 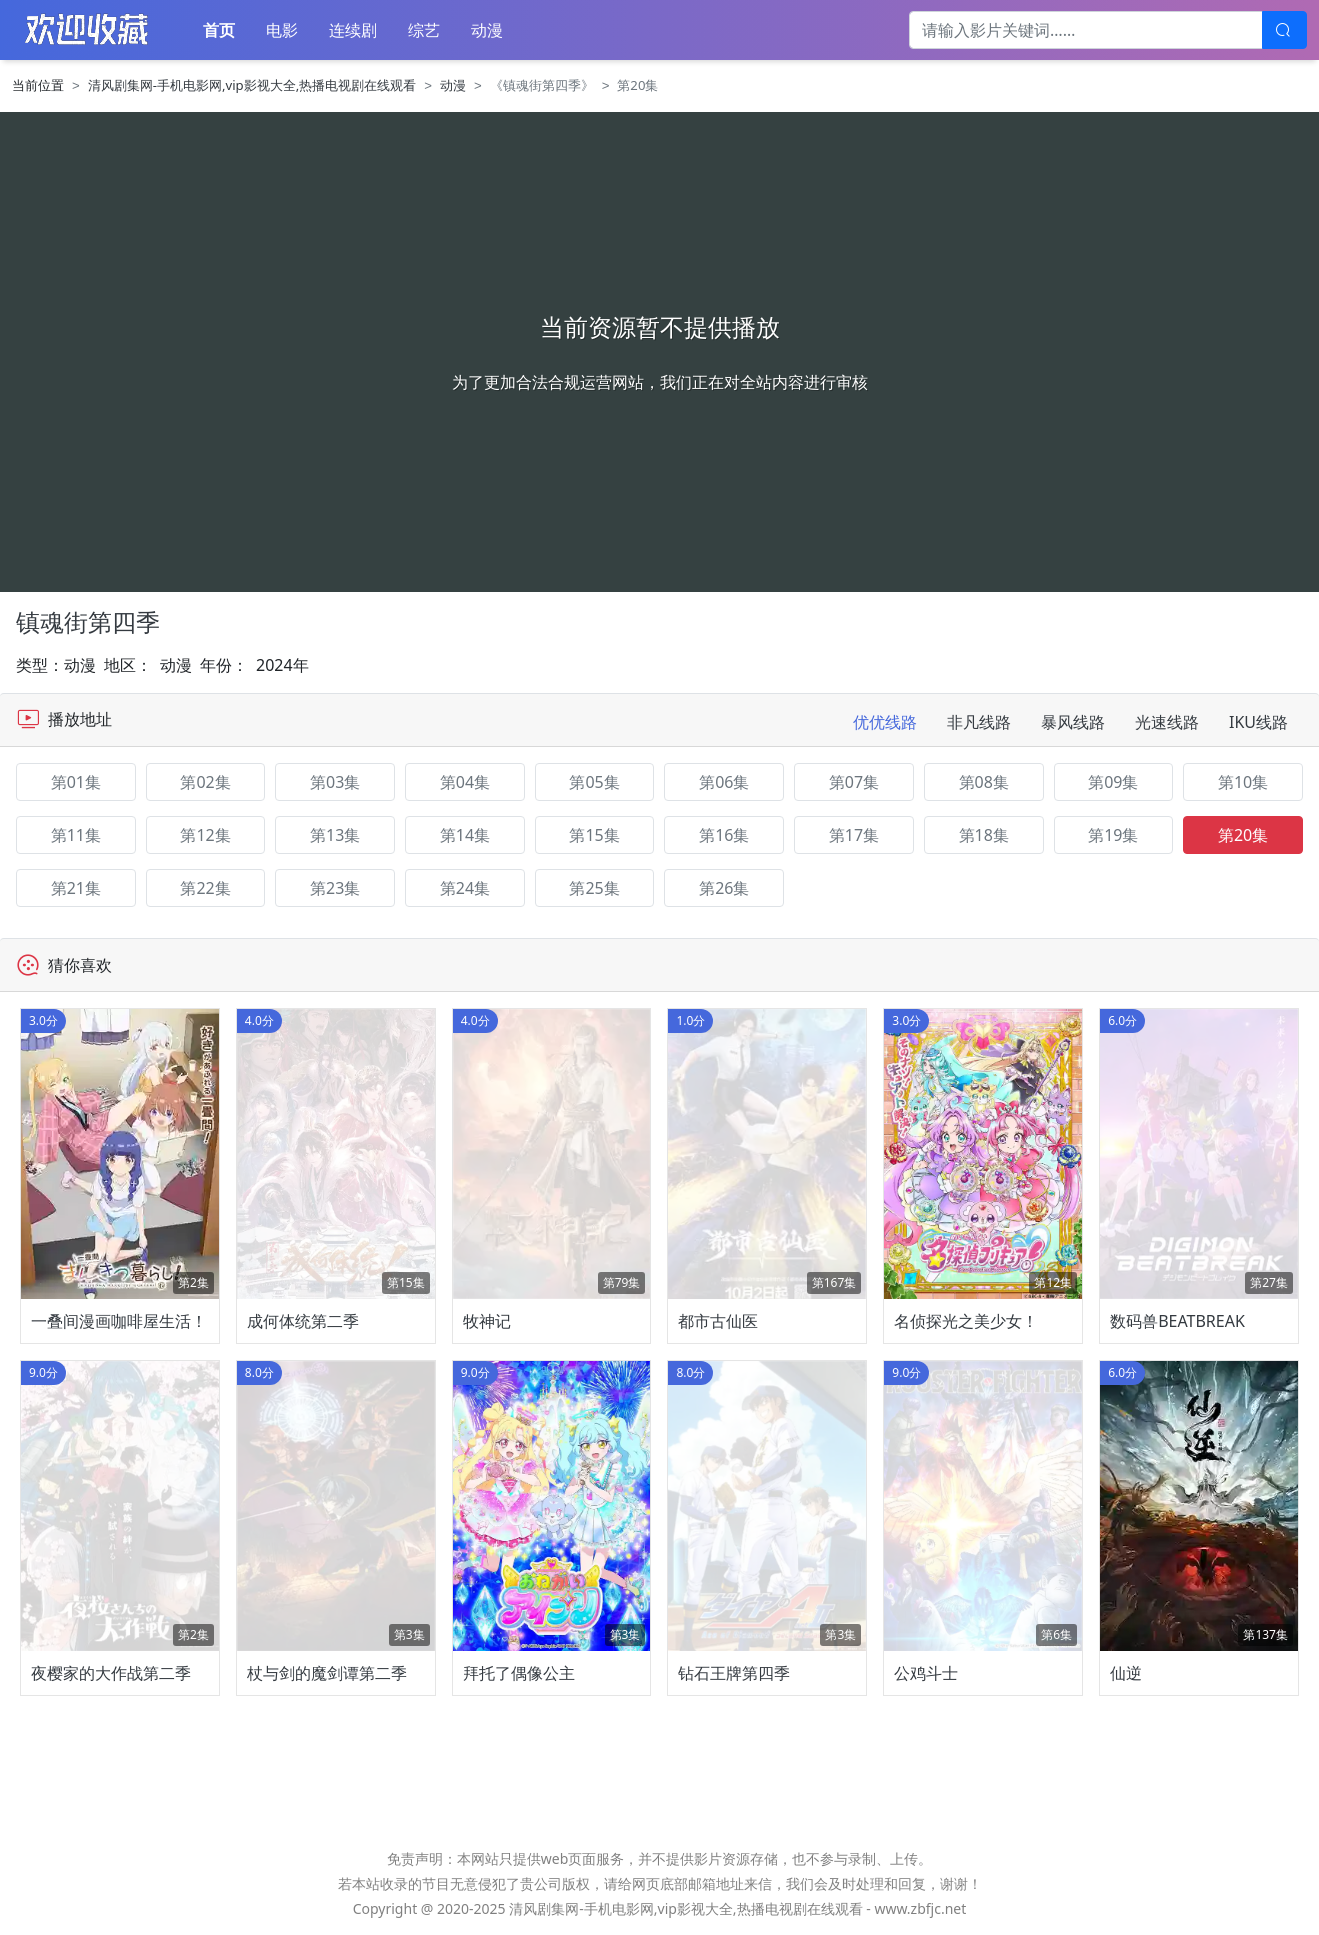 I want to click on 第25集, so click(x=594, y=888).